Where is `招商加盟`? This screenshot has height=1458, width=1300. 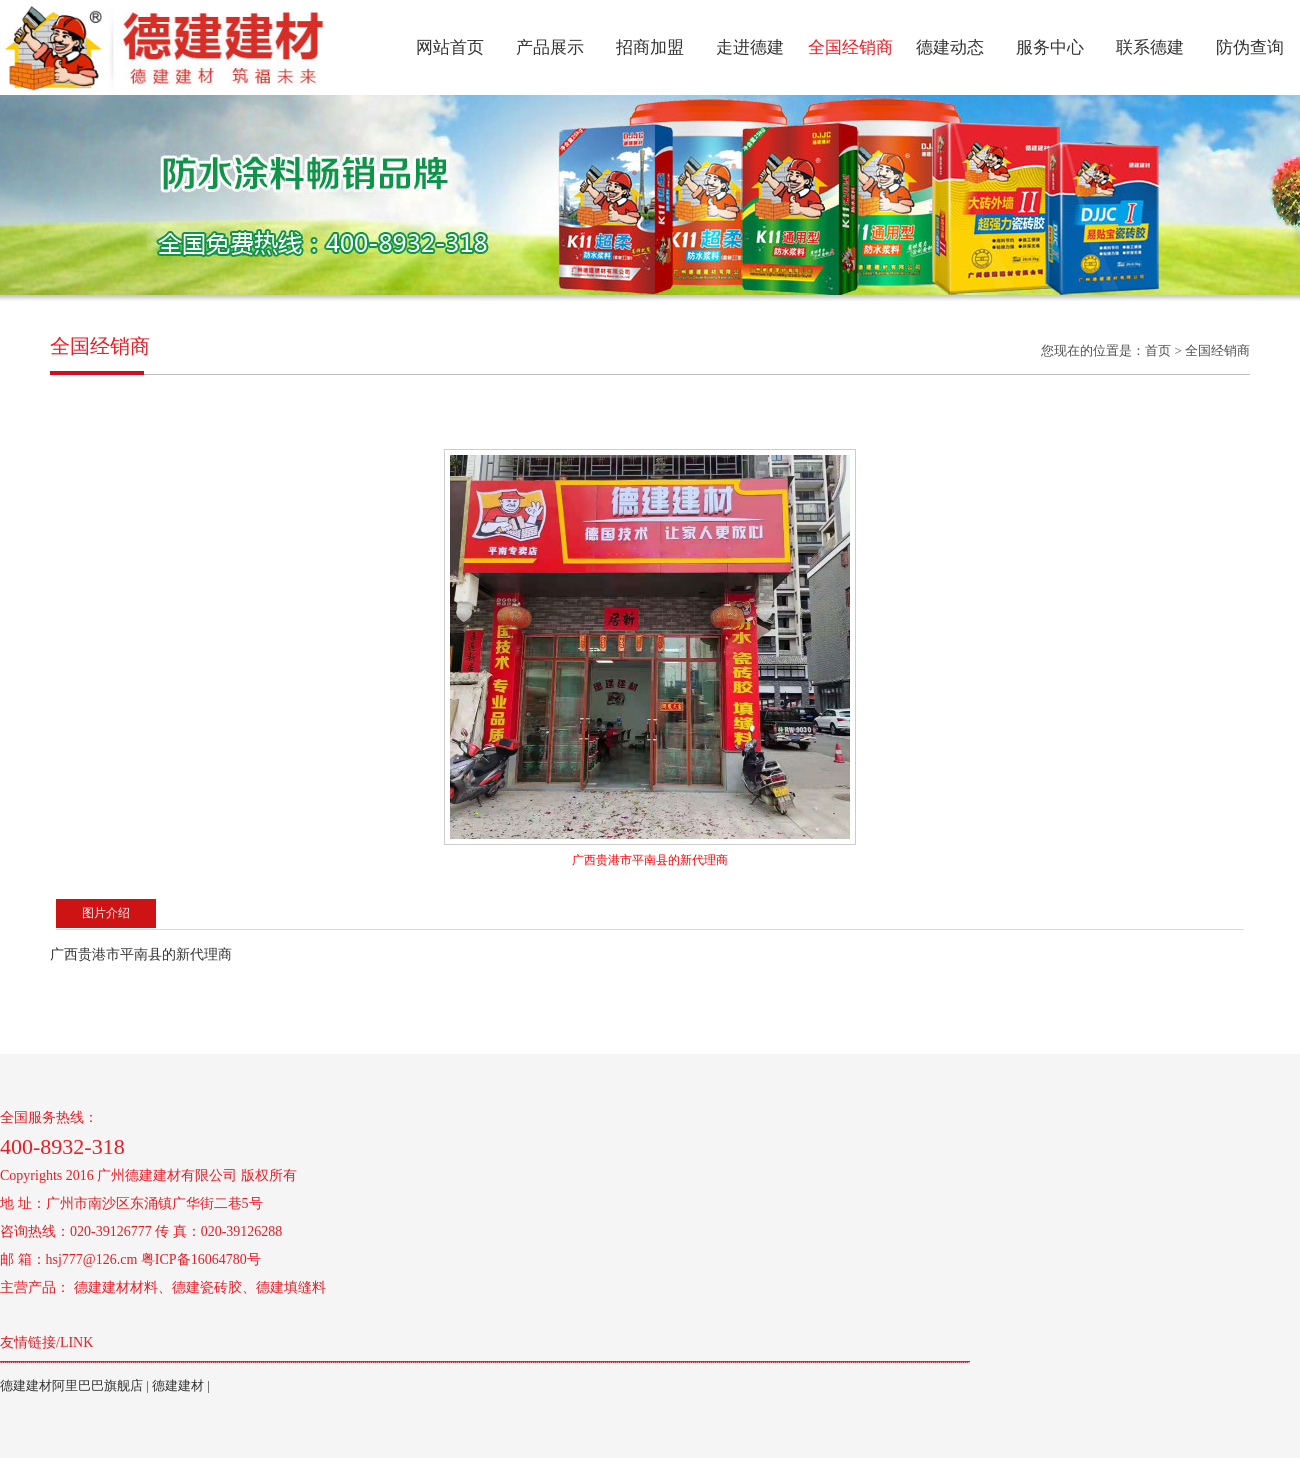 招商加盟 is located at coordinates (650, 47).